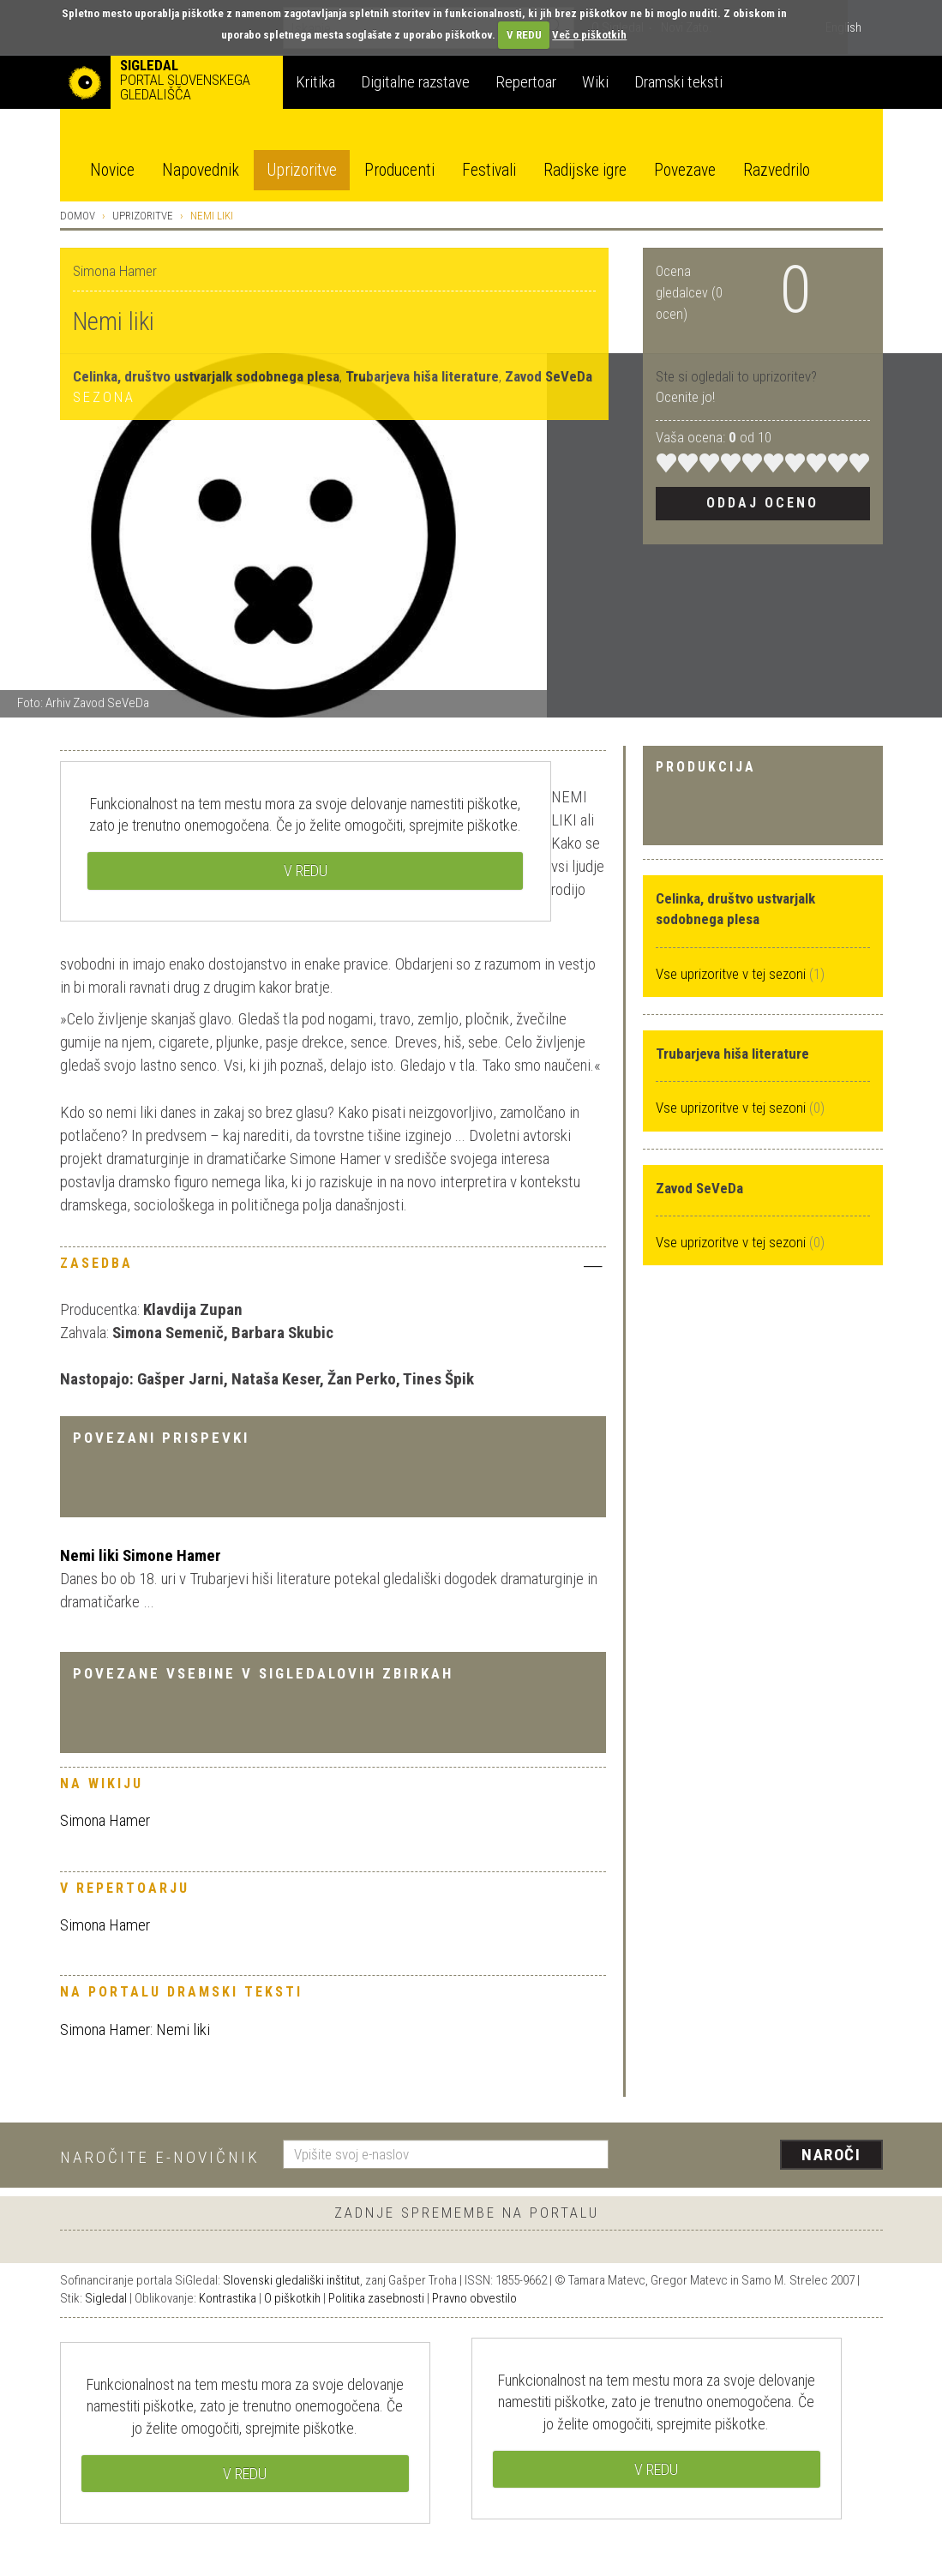 This screenshot has height=2576, width=942. Describe the element at coordinates (106, 2298) in the screenshot. I see `Sigledal` at that location.